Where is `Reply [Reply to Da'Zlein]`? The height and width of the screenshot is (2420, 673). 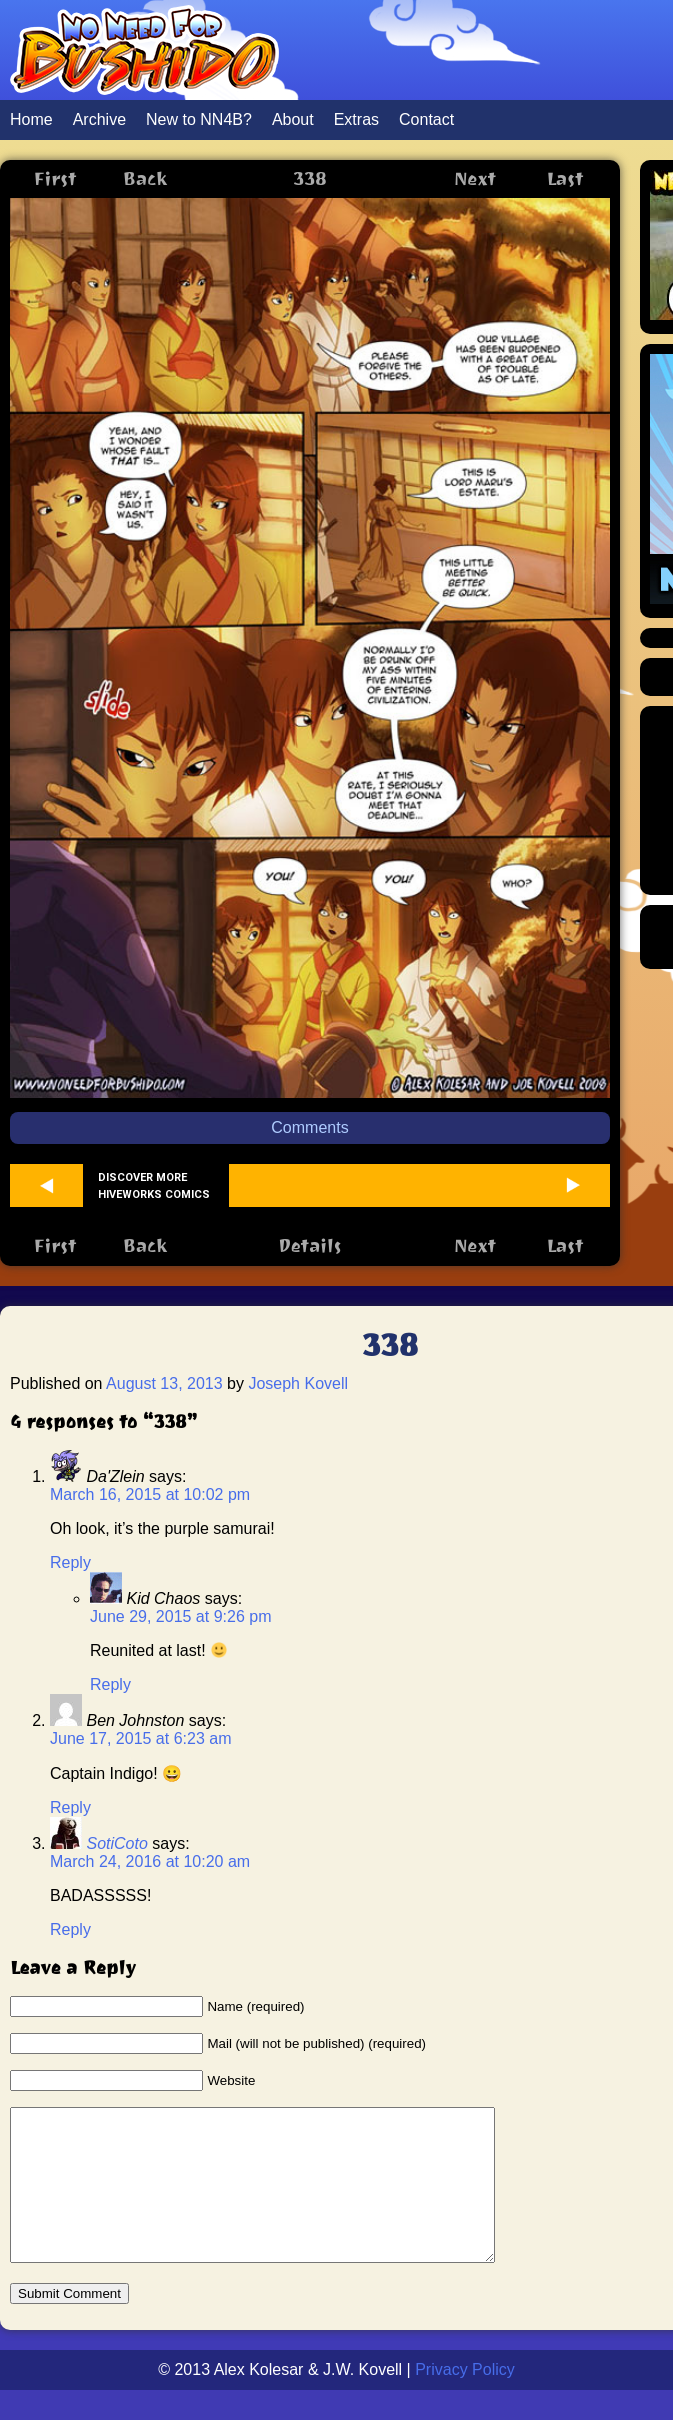
Reply [Reply to Da'Zlein] is located at coordinates (70, 1562).